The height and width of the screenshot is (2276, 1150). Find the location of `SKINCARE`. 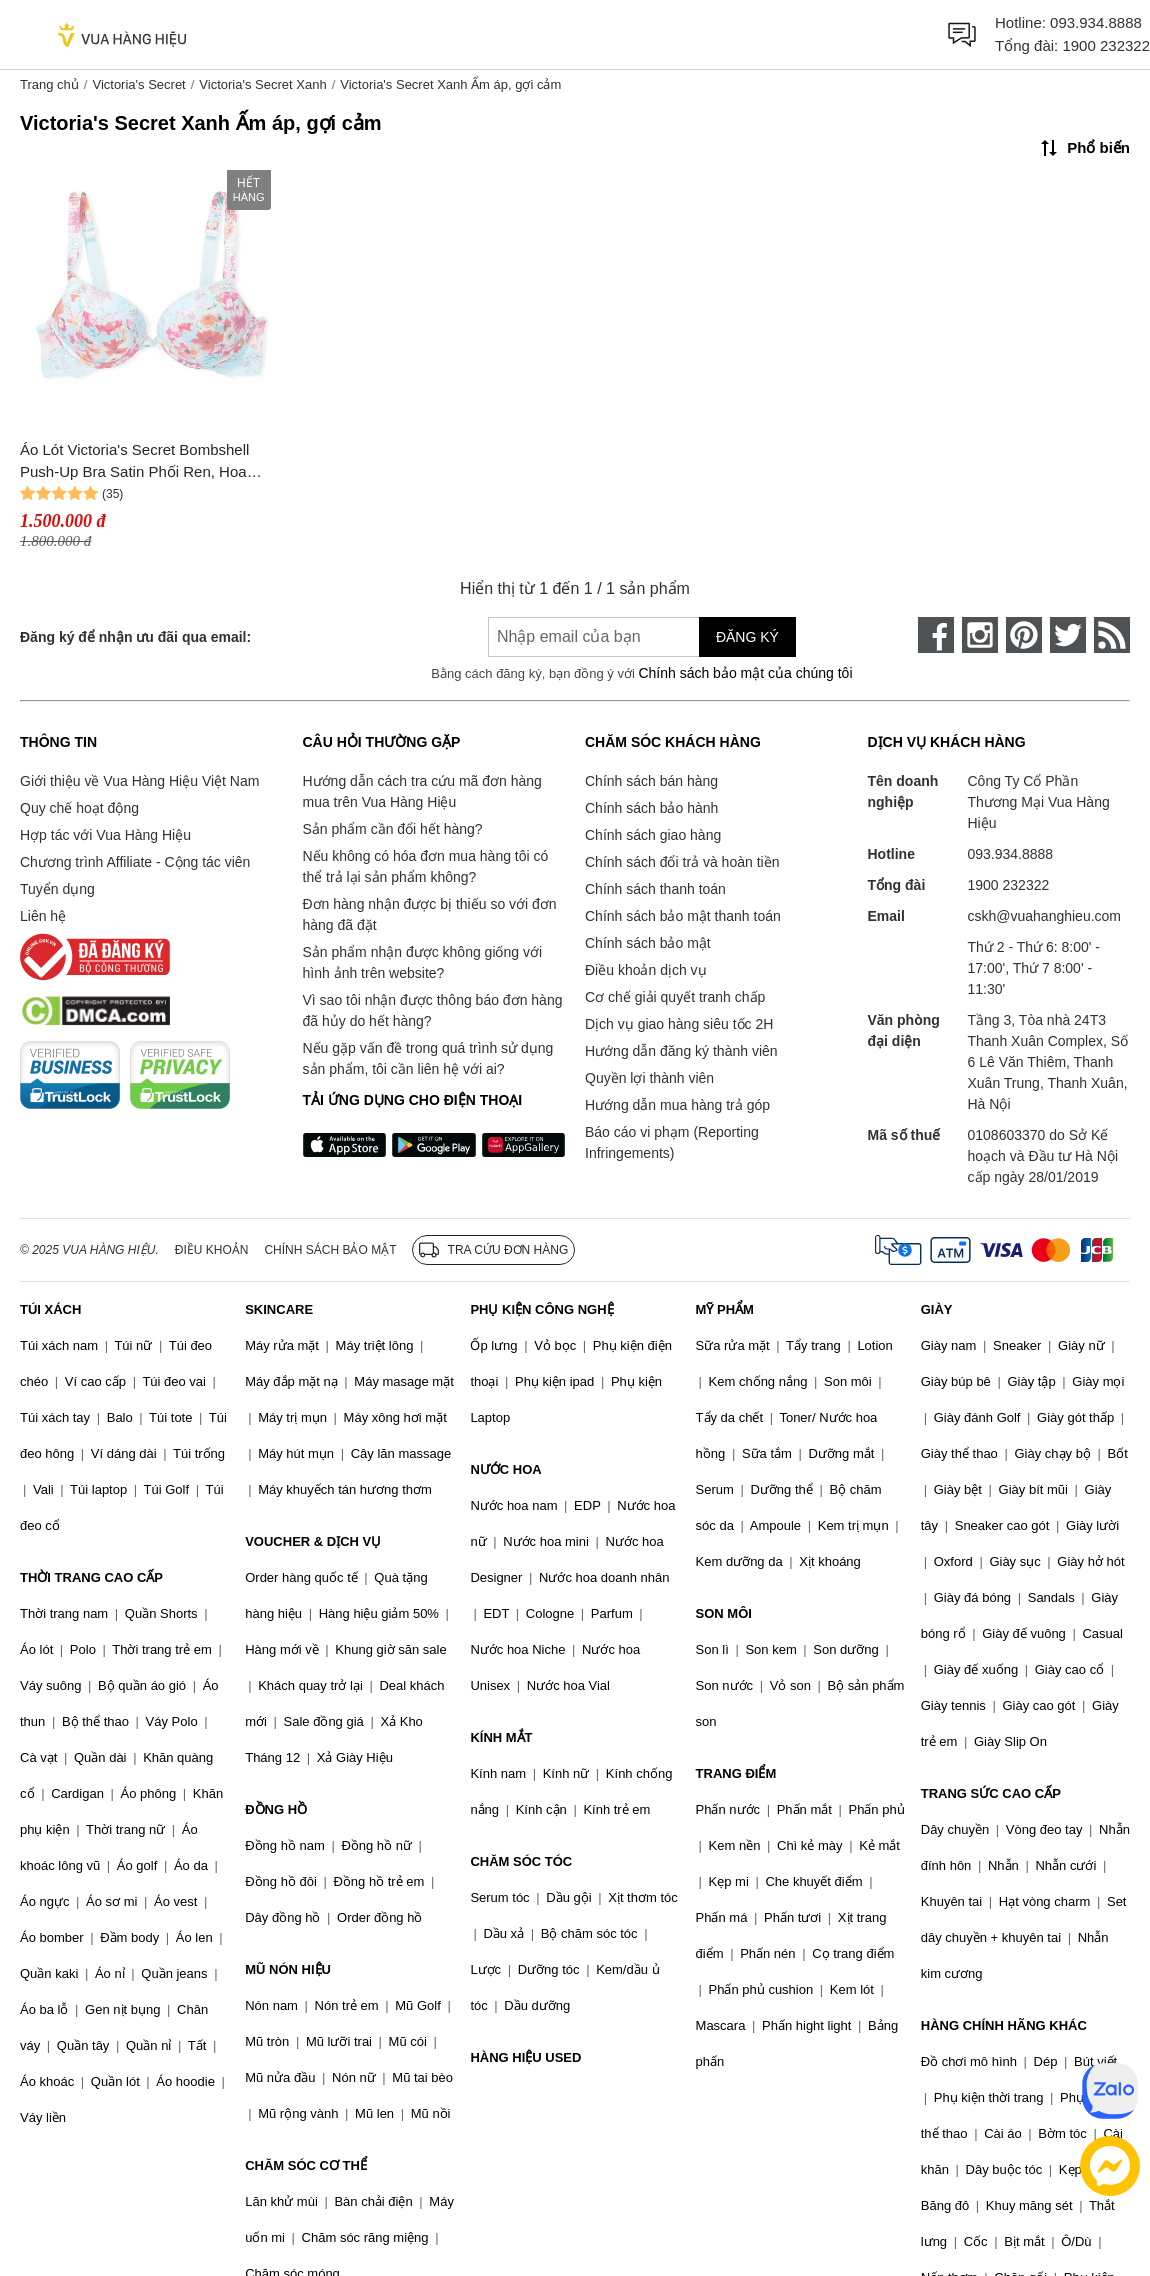

SKINCARE is located at coordinates (279, 1309).